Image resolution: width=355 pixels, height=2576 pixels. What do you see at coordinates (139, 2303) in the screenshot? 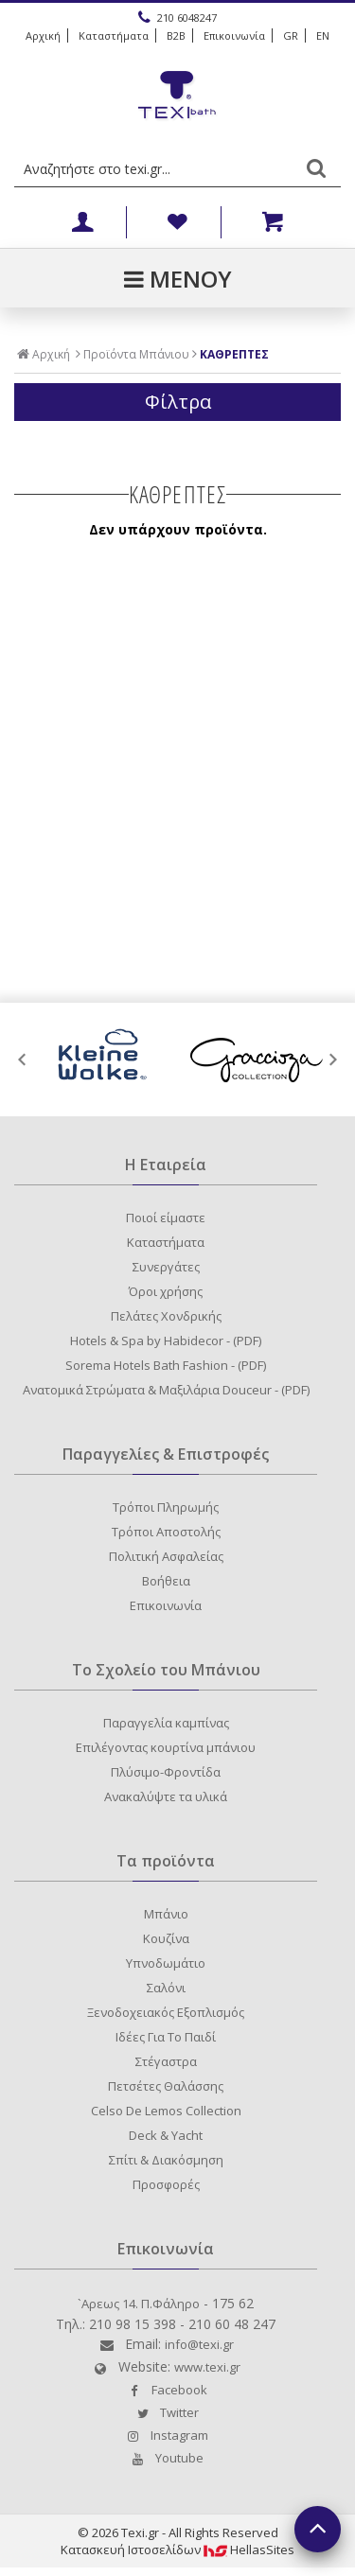
I see ``Aρεως 14. Π.Φάληρο` at bounding box center [139, 2303].